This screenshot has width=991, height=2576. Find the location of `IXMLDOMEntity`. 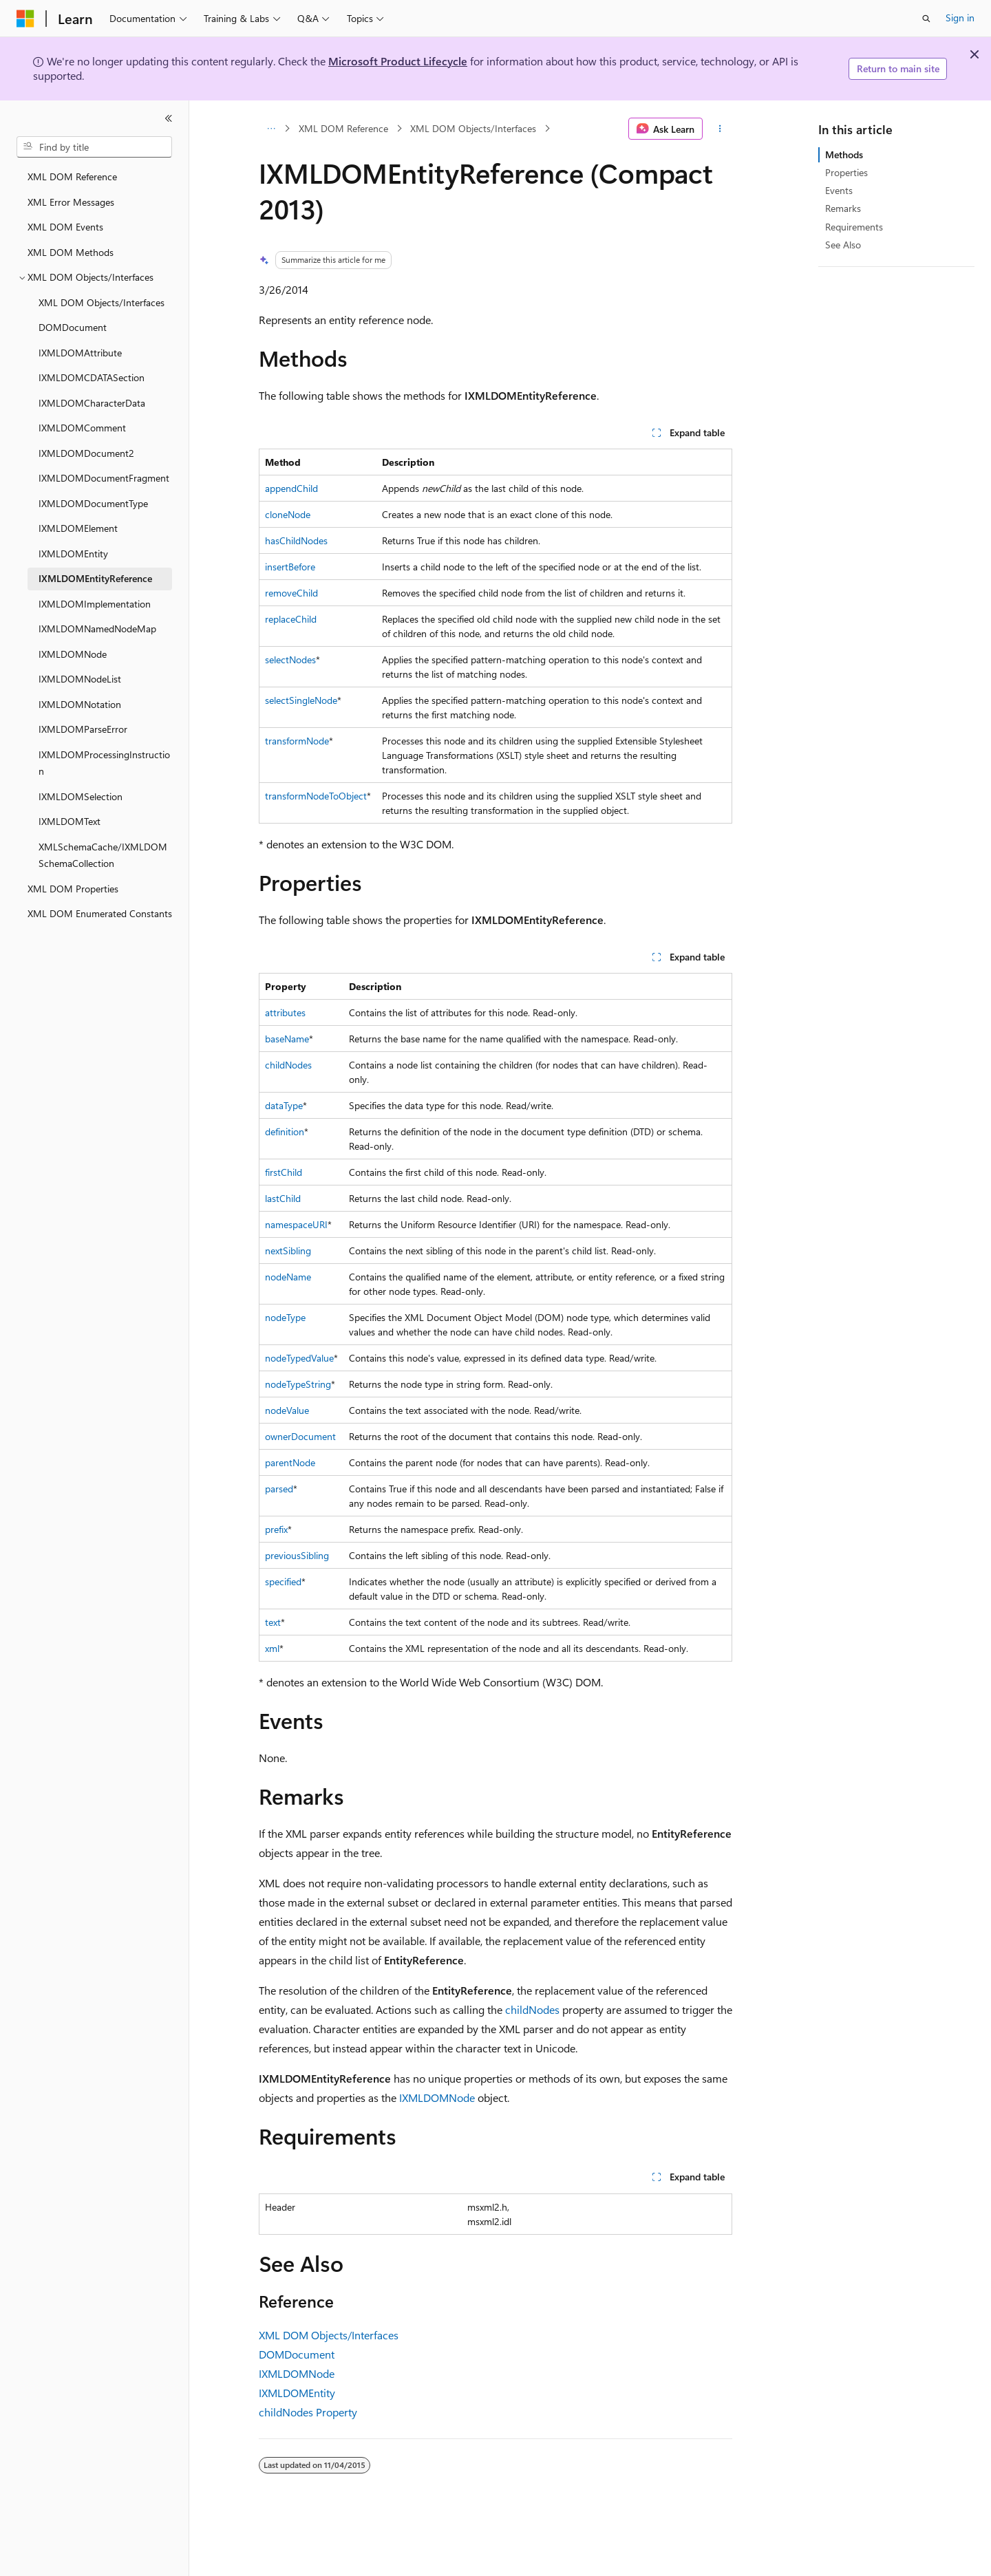

IXMLDOMEntity is located at coordinates (297, 2392).